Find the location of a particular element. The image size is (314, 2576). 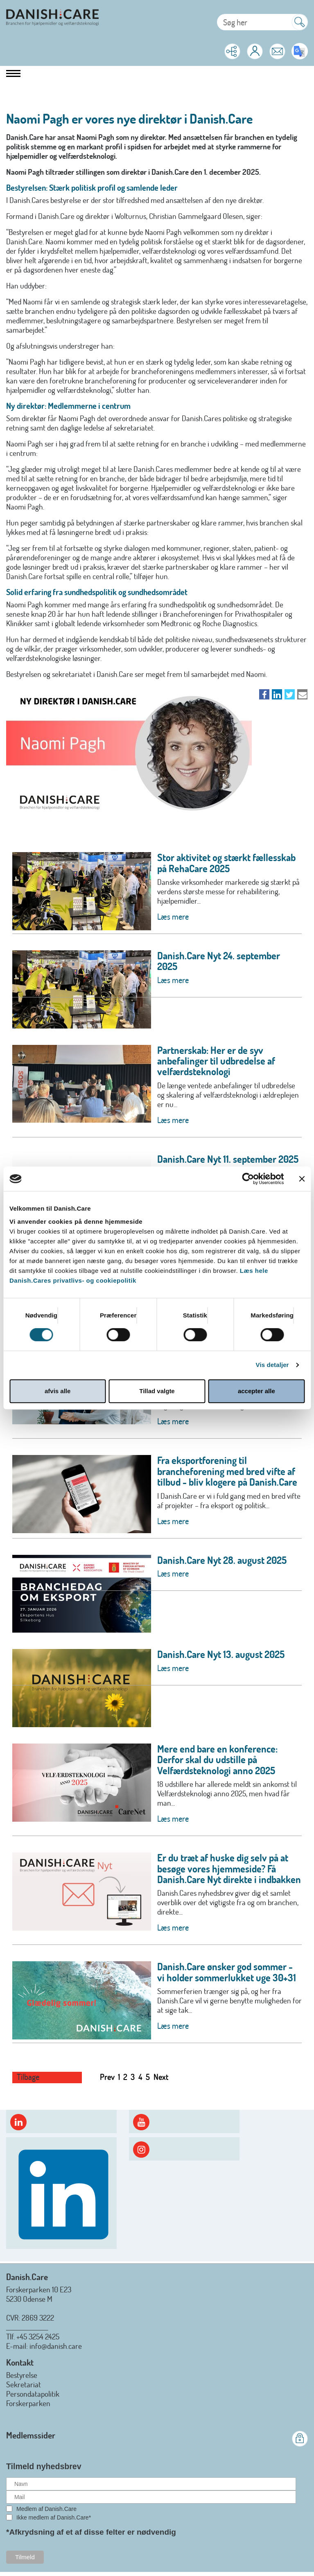

Sekretariat is located at coordinates (23, 2384).